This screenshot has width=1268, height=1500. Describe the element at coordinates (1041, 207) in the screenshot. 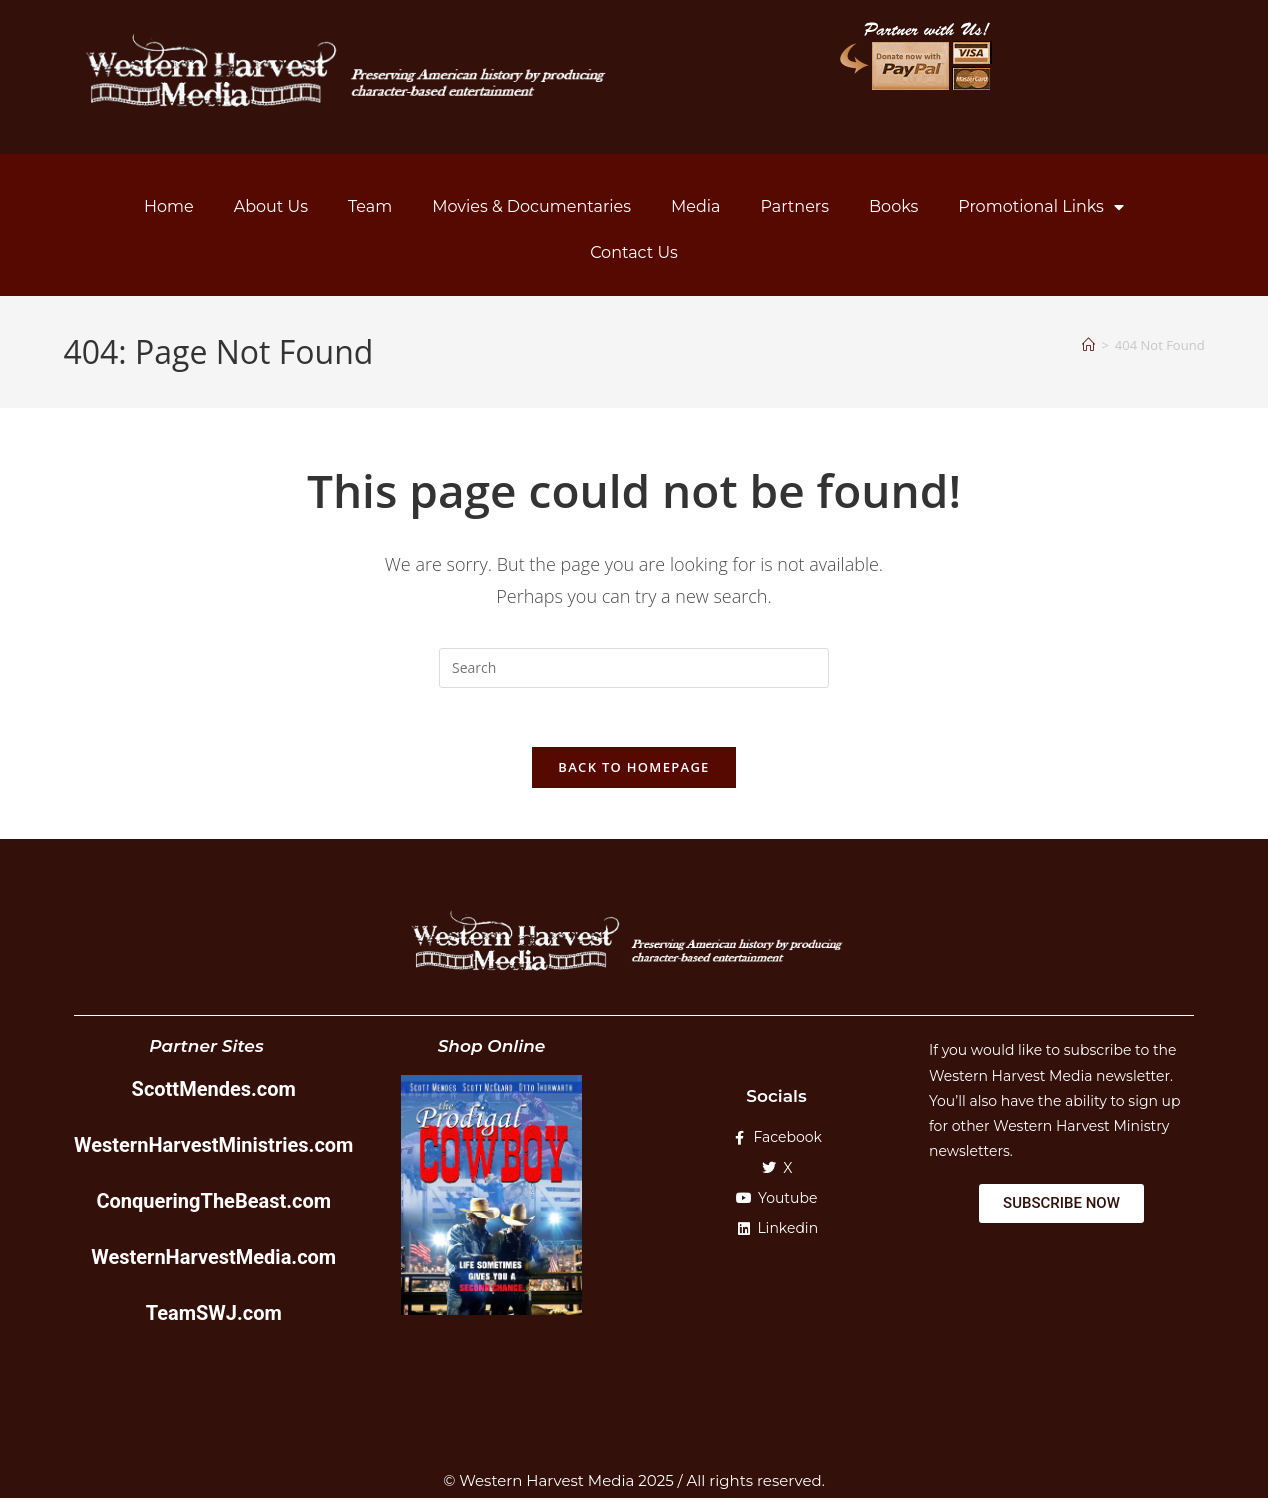

I see `Promotional Links` at that location.